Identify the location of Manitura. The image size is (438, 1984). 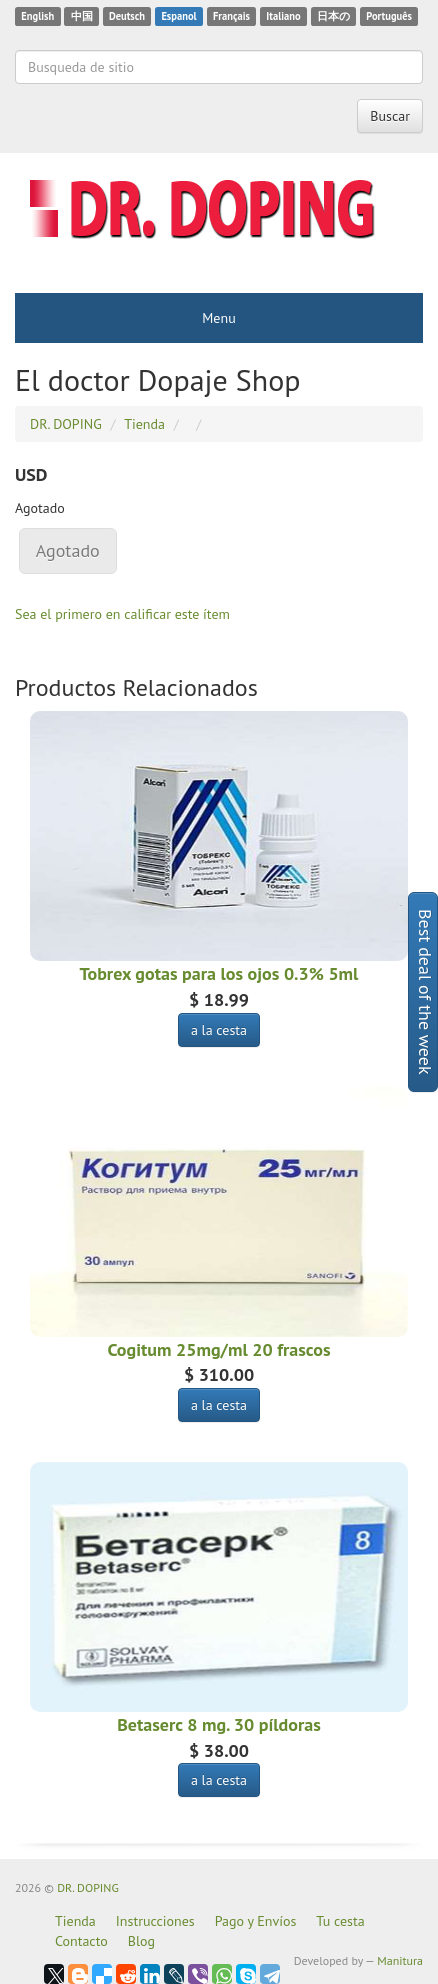
(400, 1960).